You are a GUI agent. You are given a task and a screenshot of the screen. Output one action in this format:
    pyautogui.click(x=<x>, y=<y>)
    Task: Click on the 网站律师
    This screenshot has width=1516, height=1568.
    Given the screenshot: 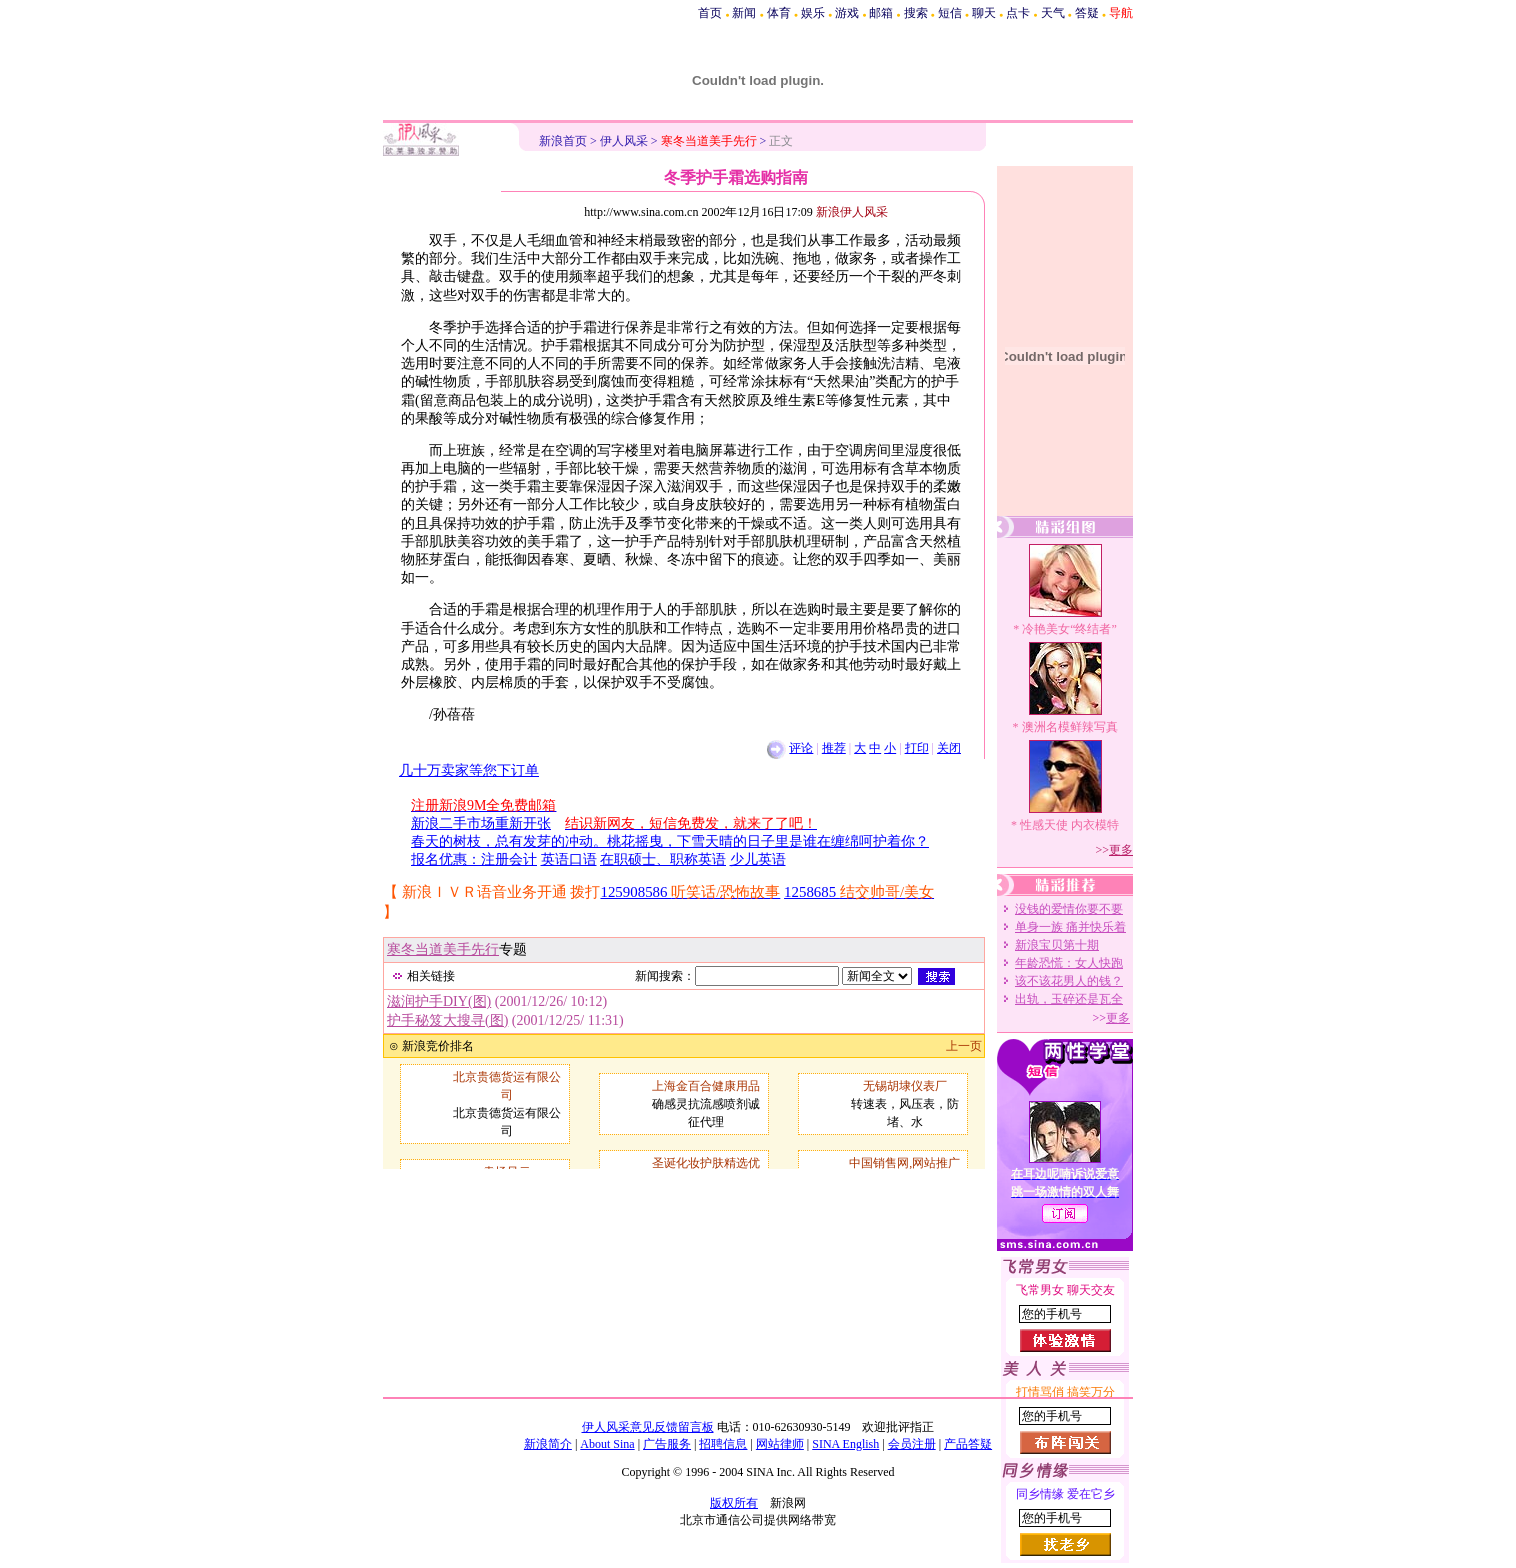 What is the action you would take?
    pyautogui.click(x=780, y=1444)
    